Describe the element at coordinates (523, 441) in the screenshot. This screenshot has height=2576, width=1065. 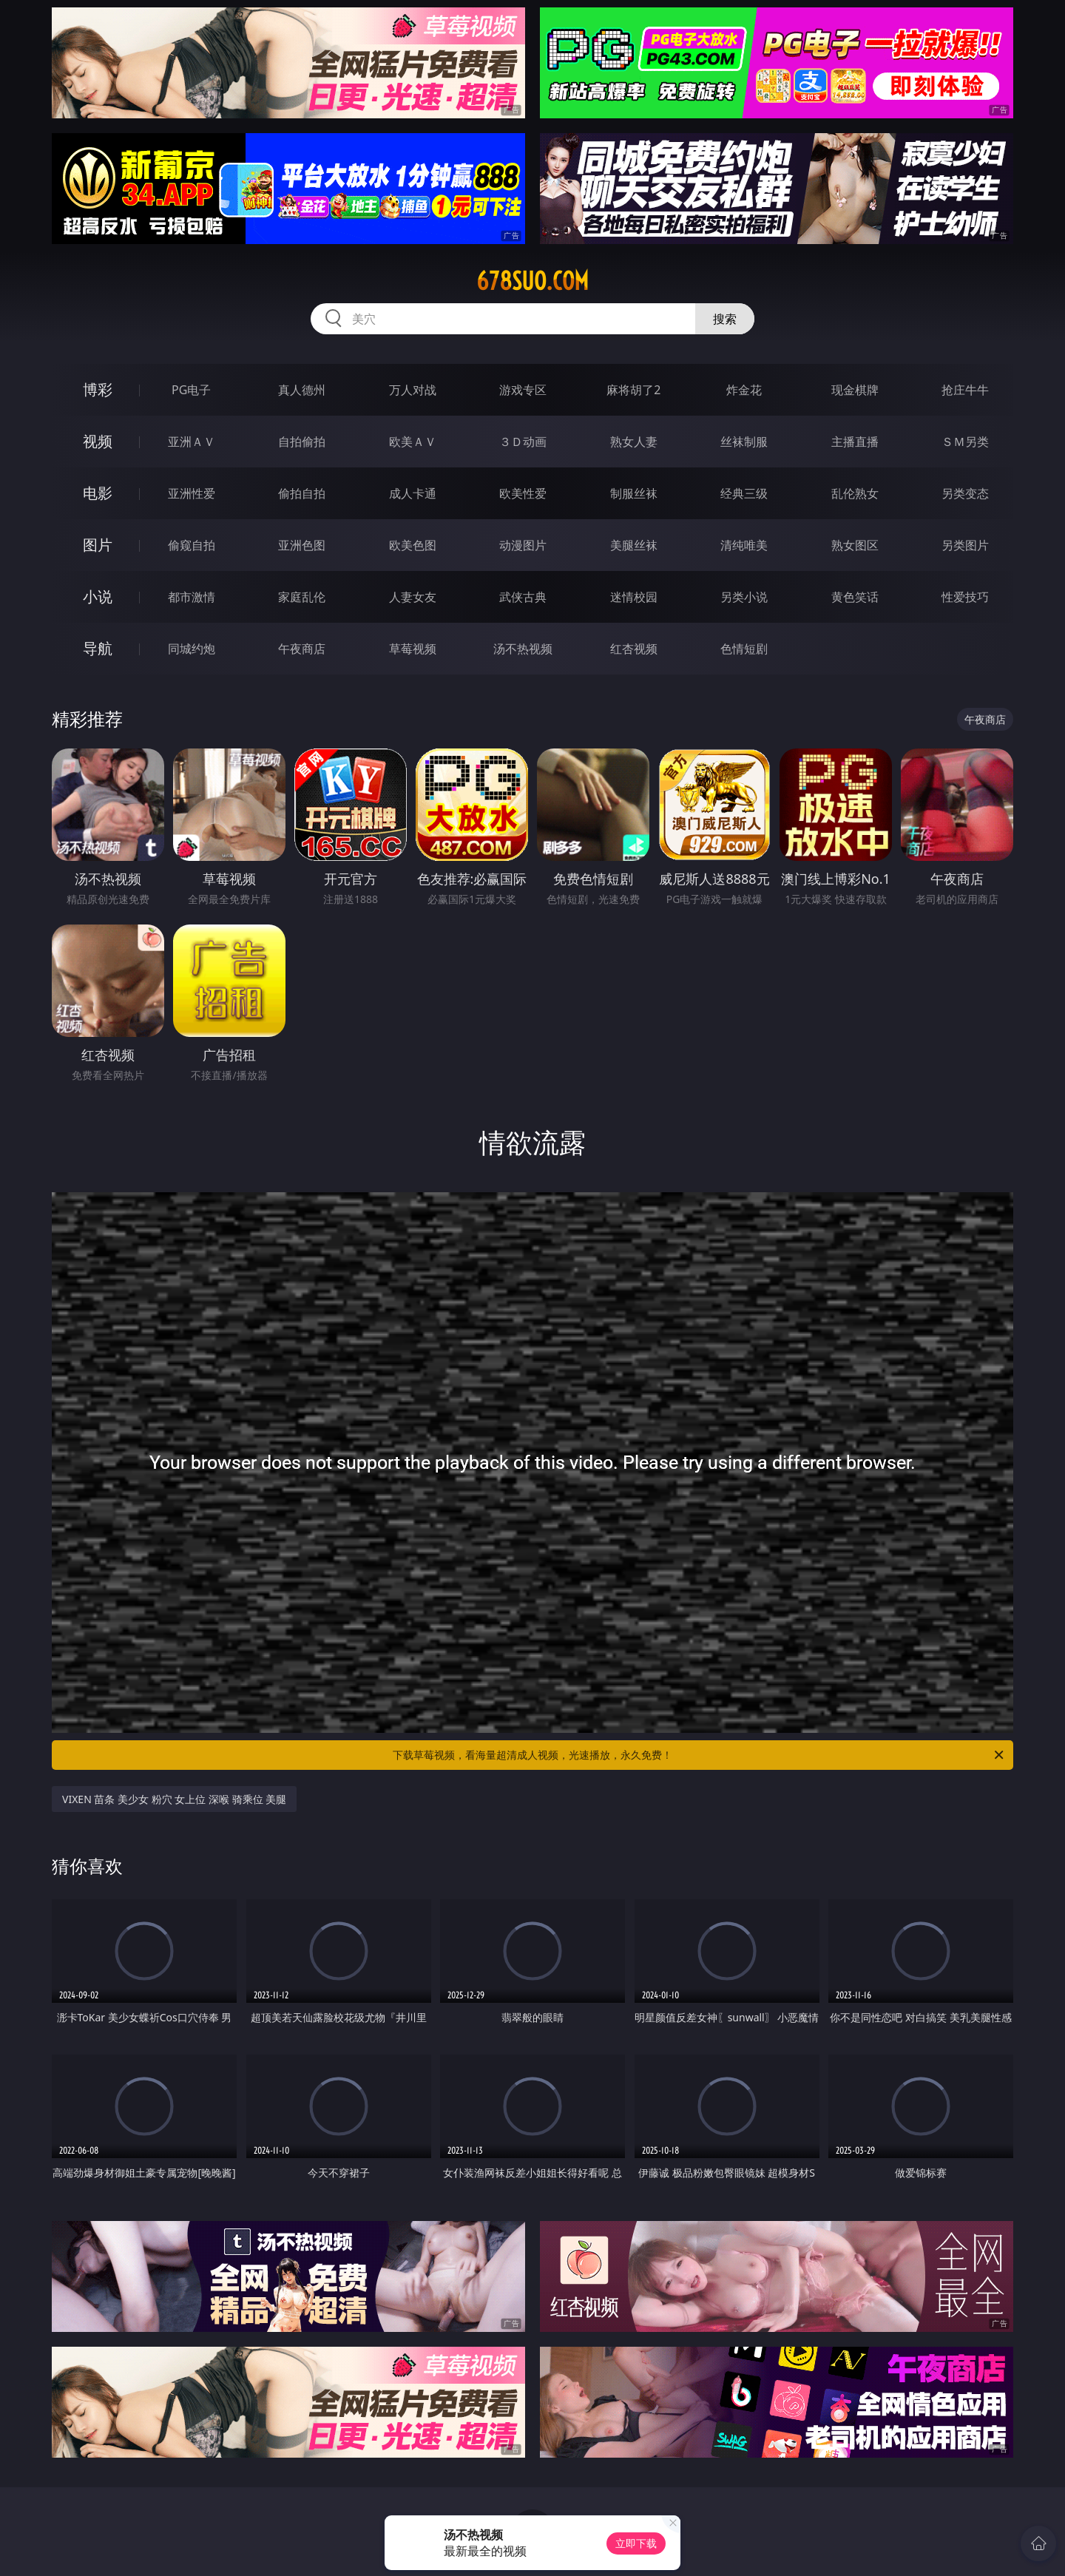
I see `３Ｄ动画` at that location.